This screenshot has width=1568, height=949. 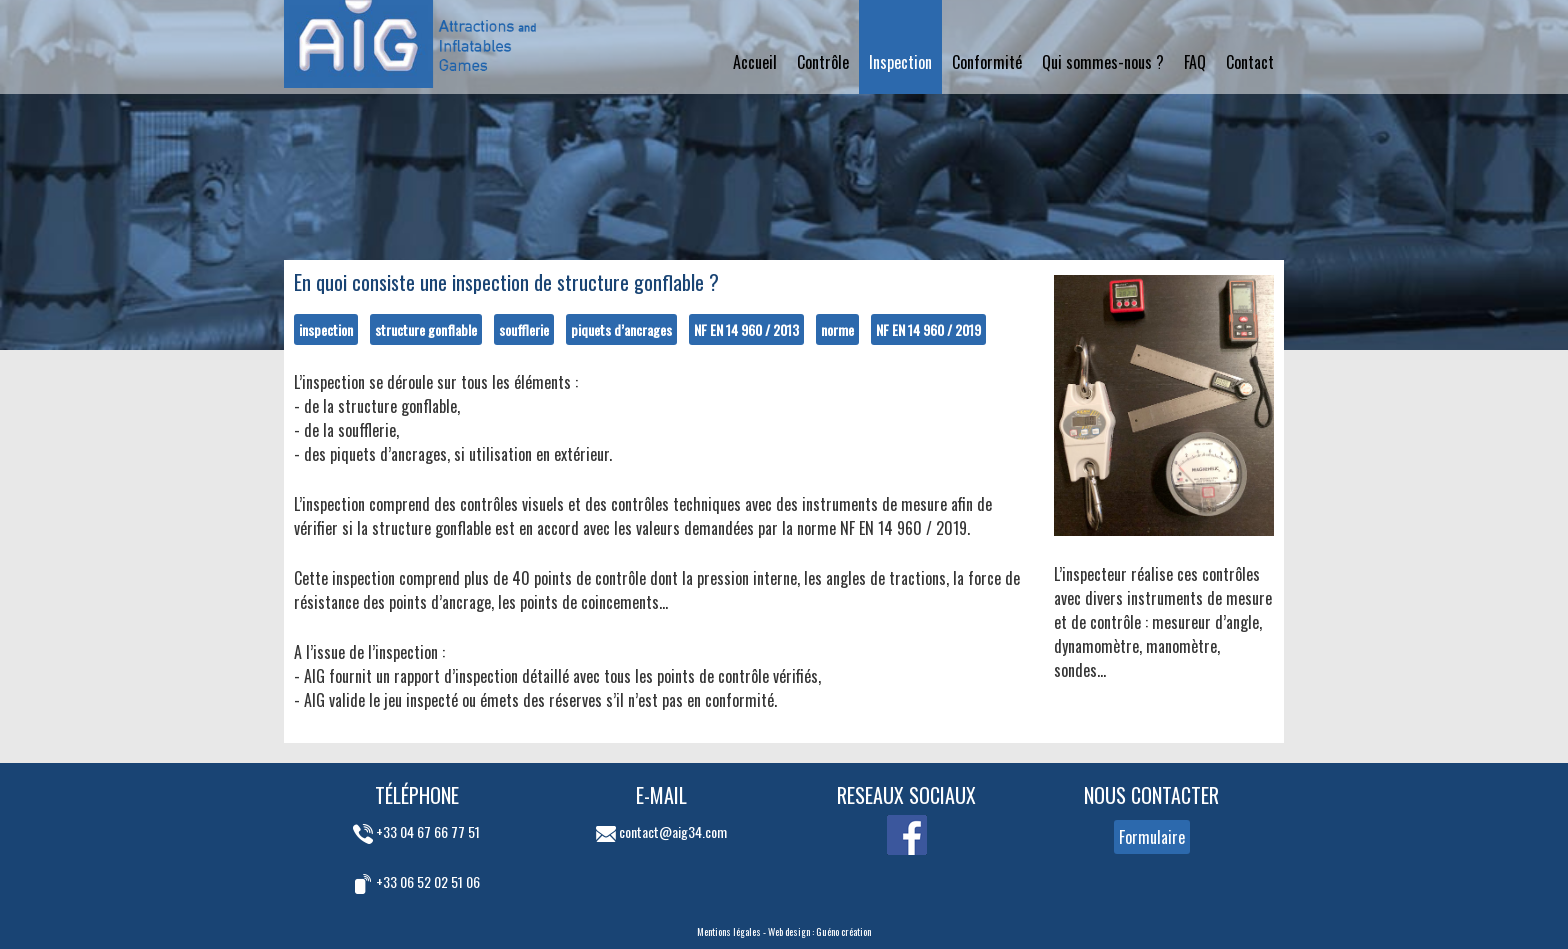 What do you see at coordinates (1195, 62) in the screenshot?
I see `FAQ` at bounding box center [1195, 62].